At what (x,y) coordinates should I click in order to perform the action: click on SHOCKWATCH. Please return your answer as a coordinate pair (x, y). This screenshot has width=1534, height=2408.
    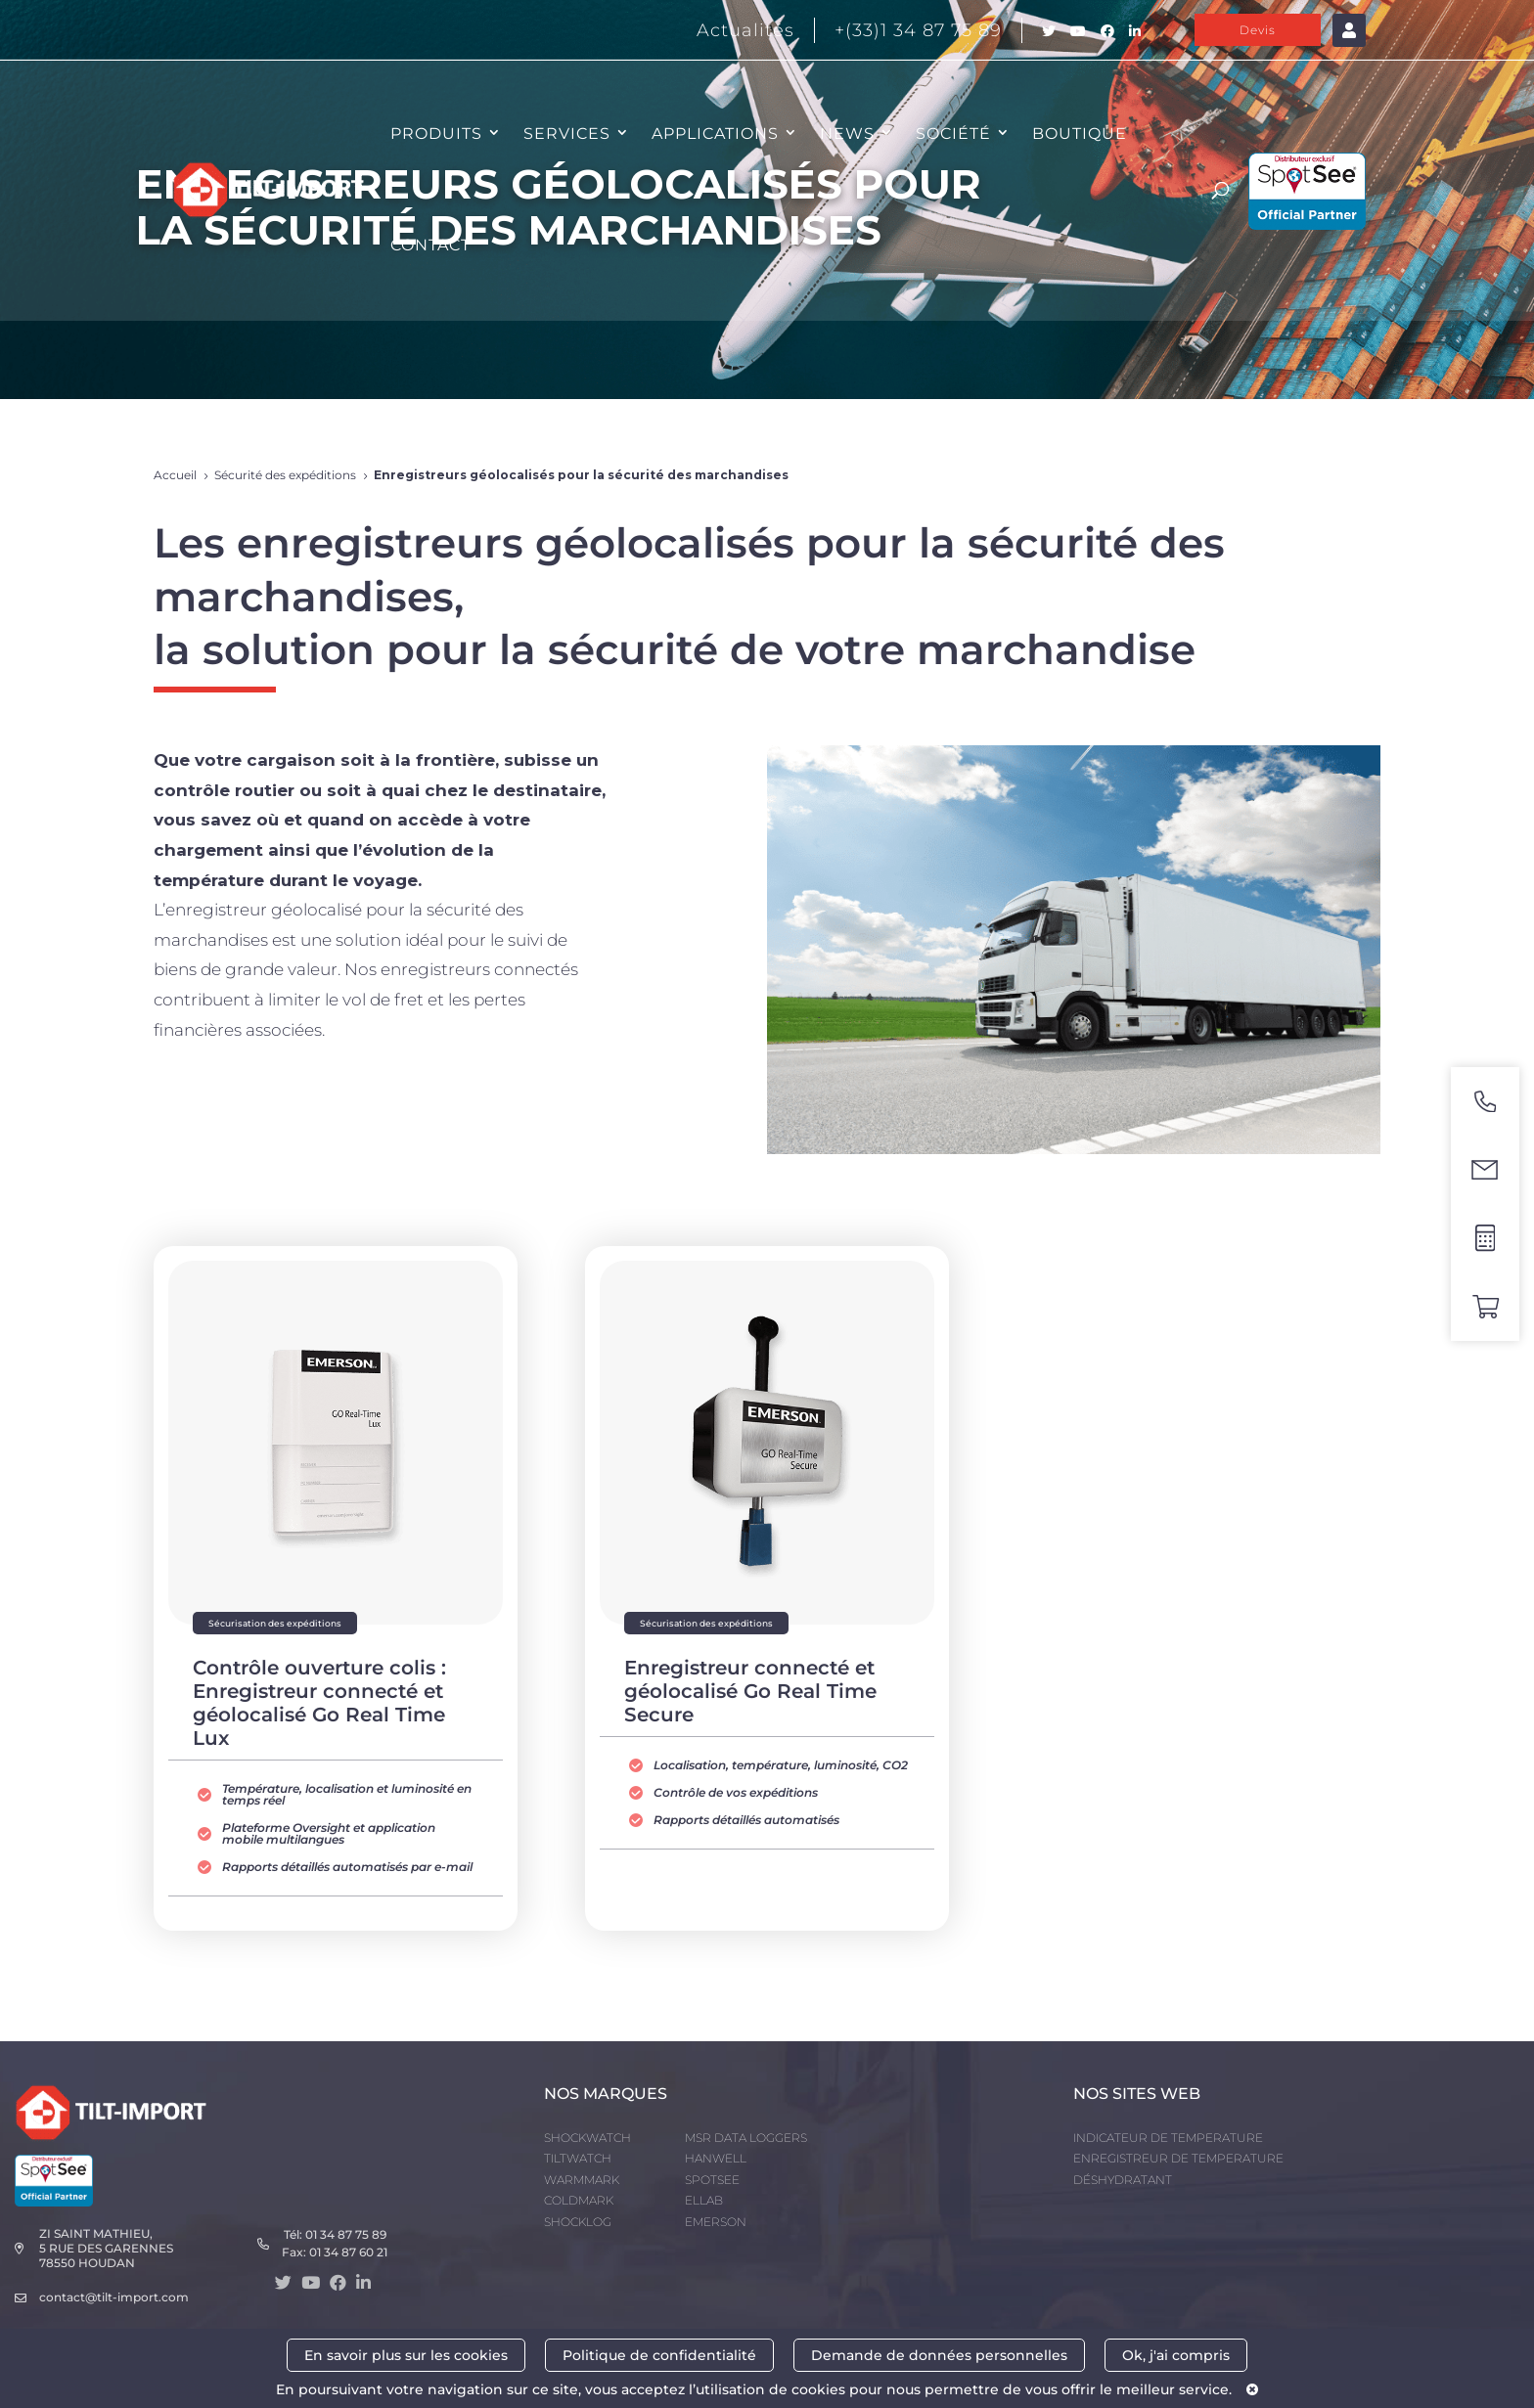
    Looking at the image, I should click on (587, 2137).